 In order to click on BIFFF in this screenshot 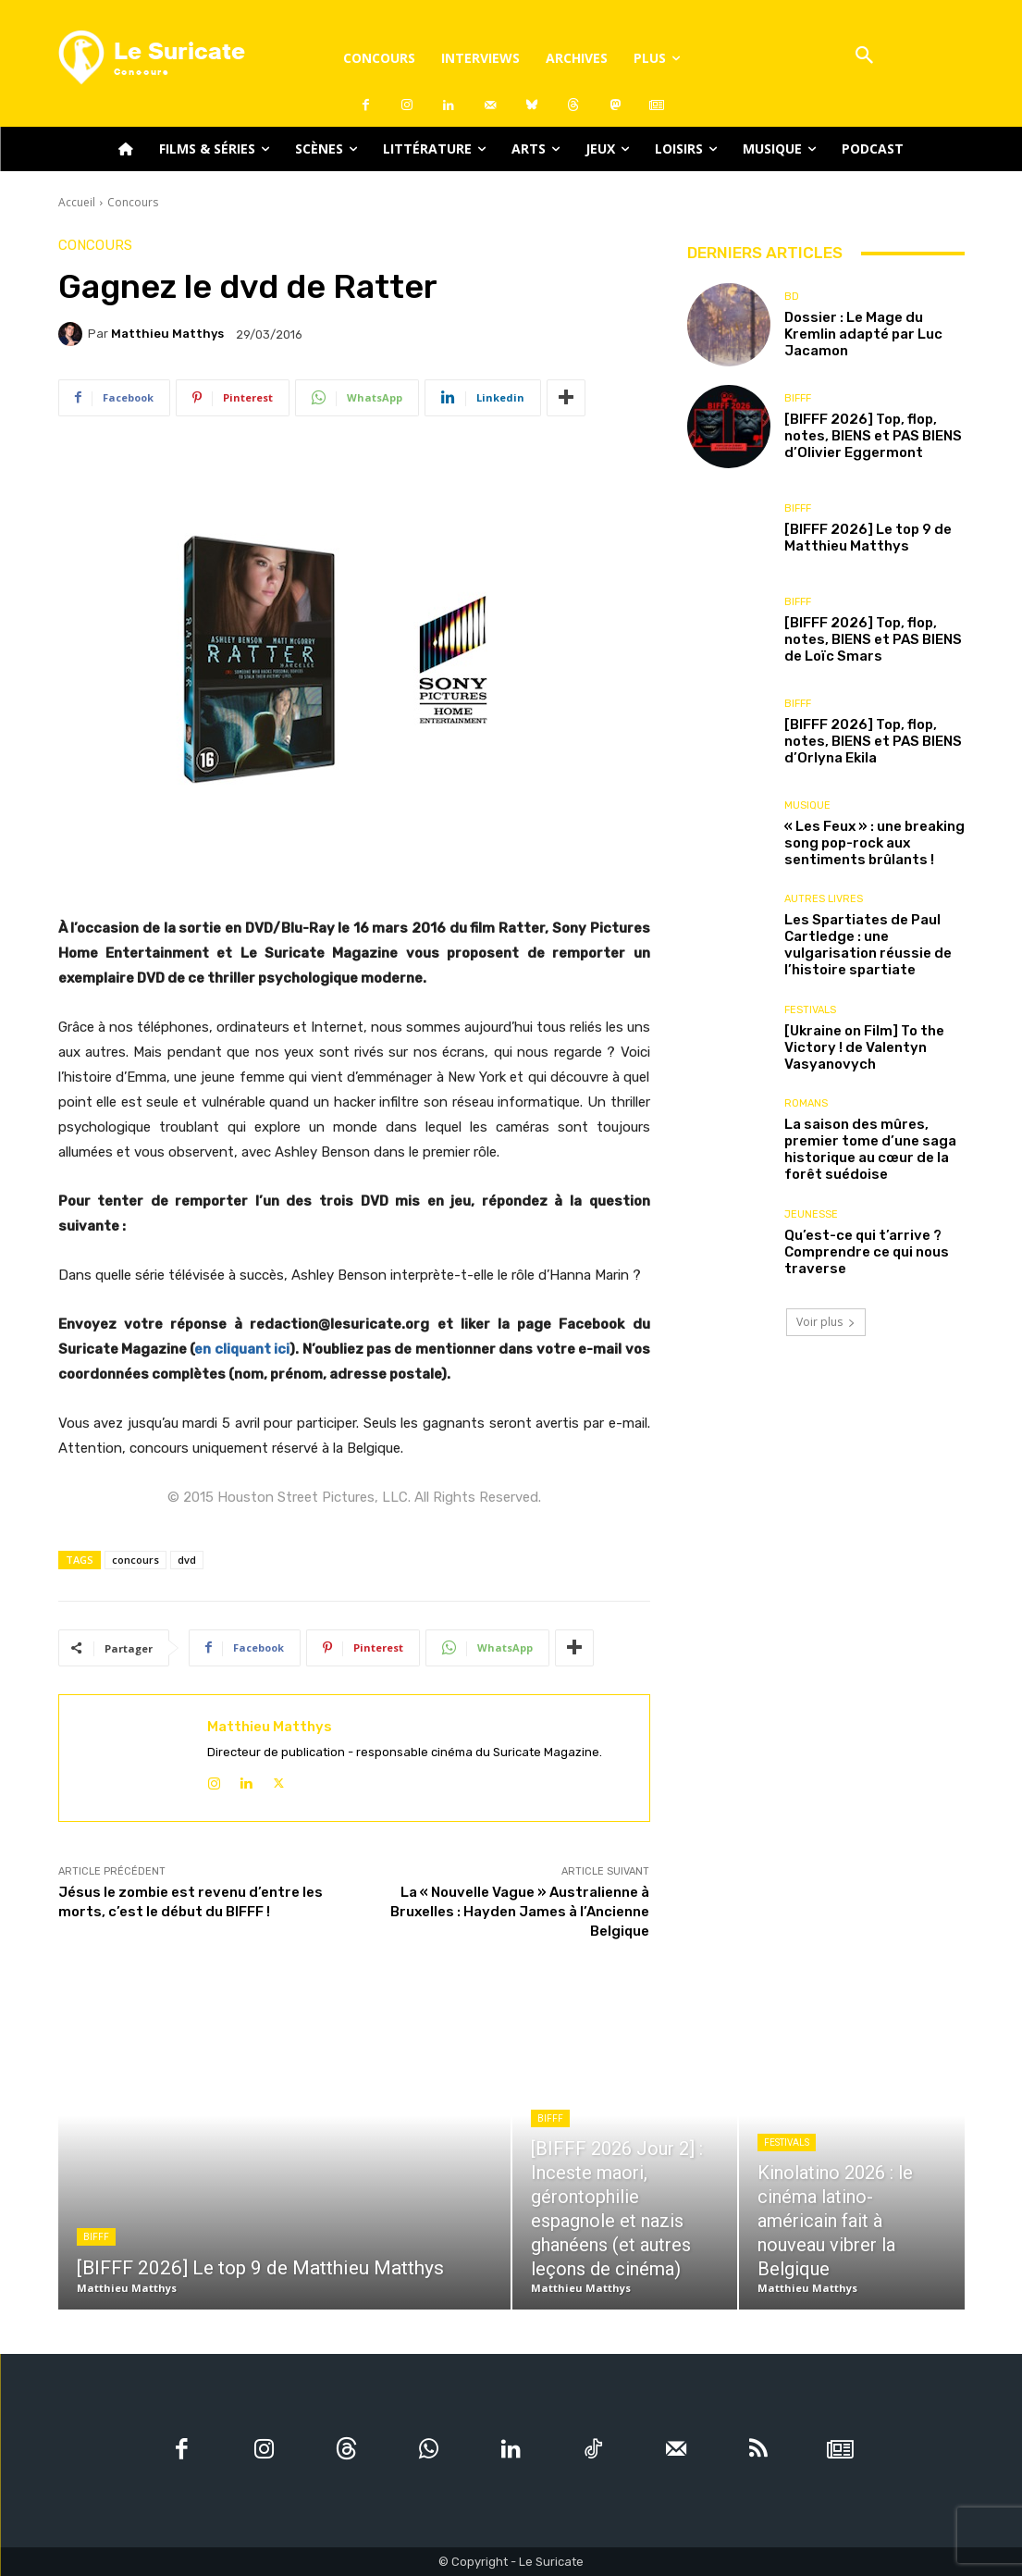, I will do `click(797, 398)`.